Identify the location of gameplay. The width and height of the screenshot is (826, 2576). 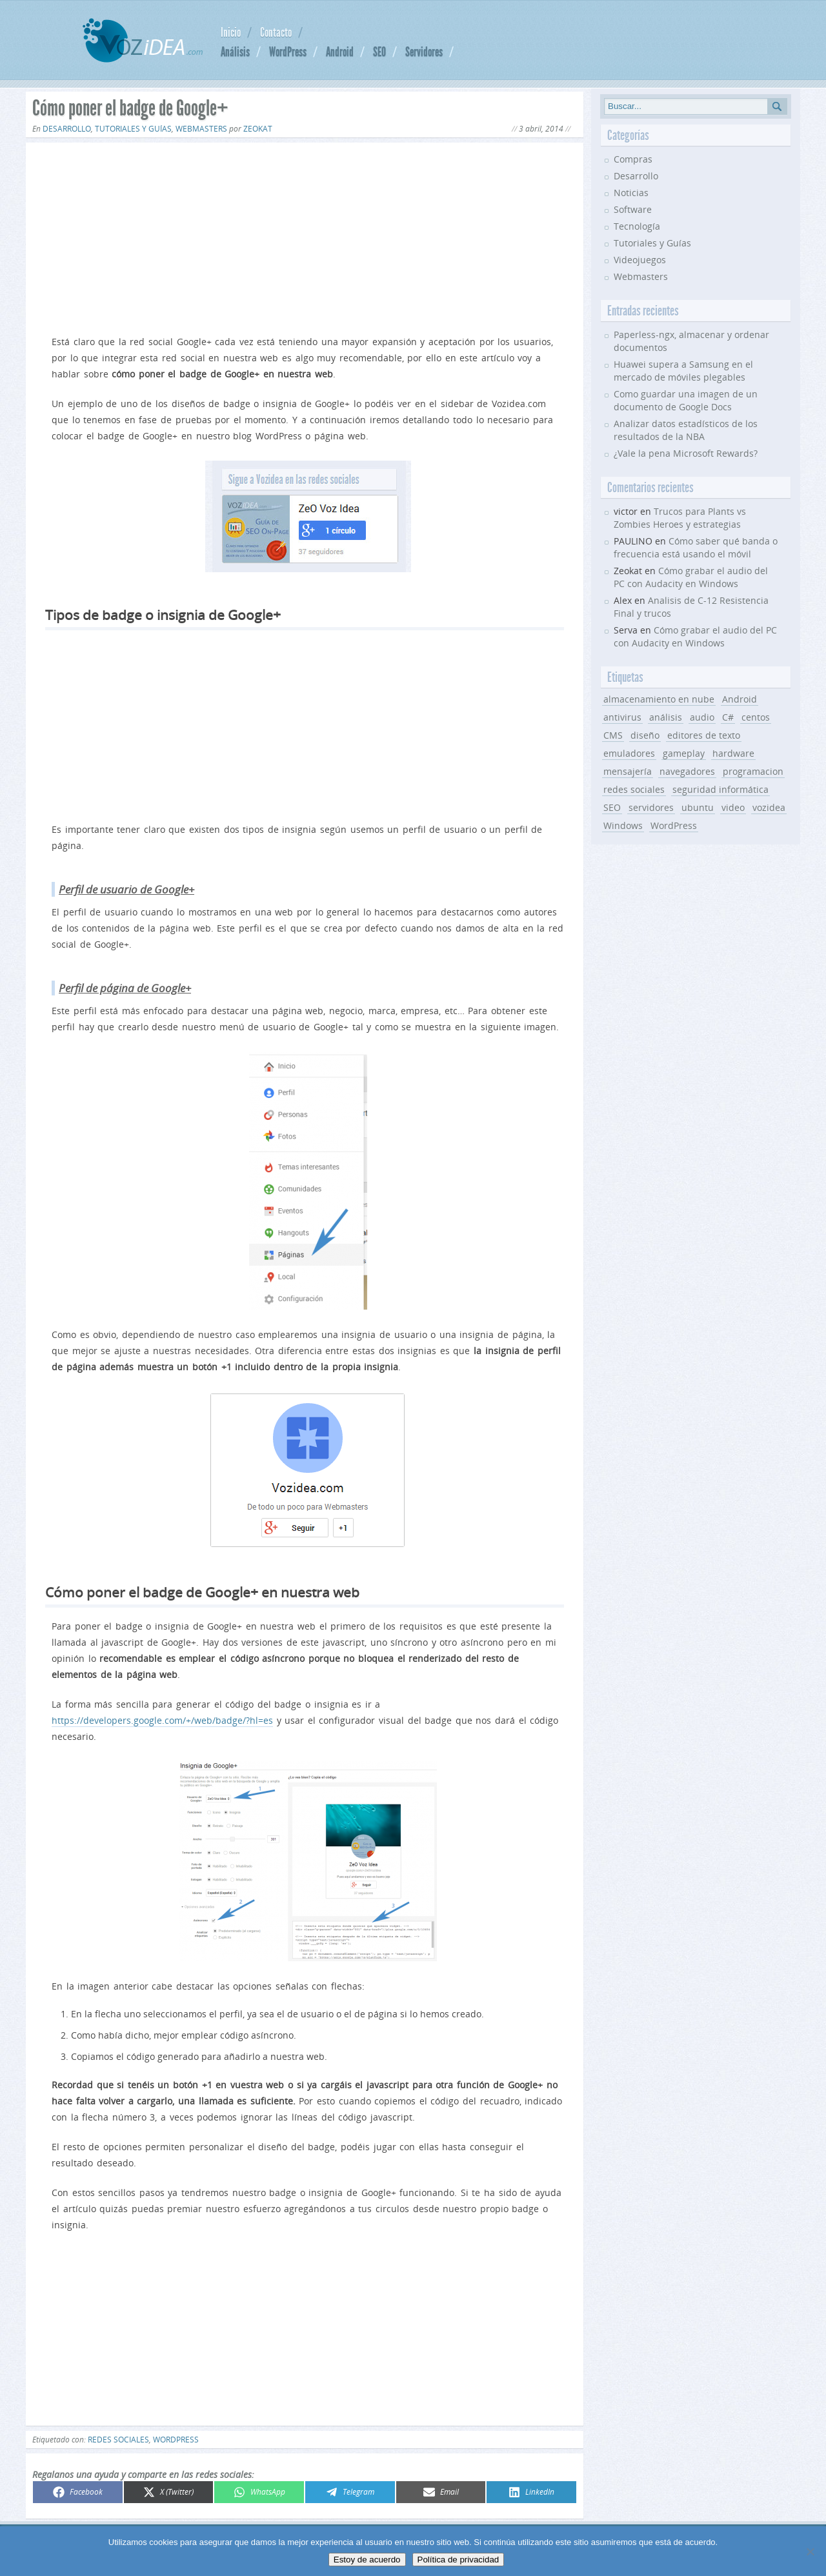
(684, 753).